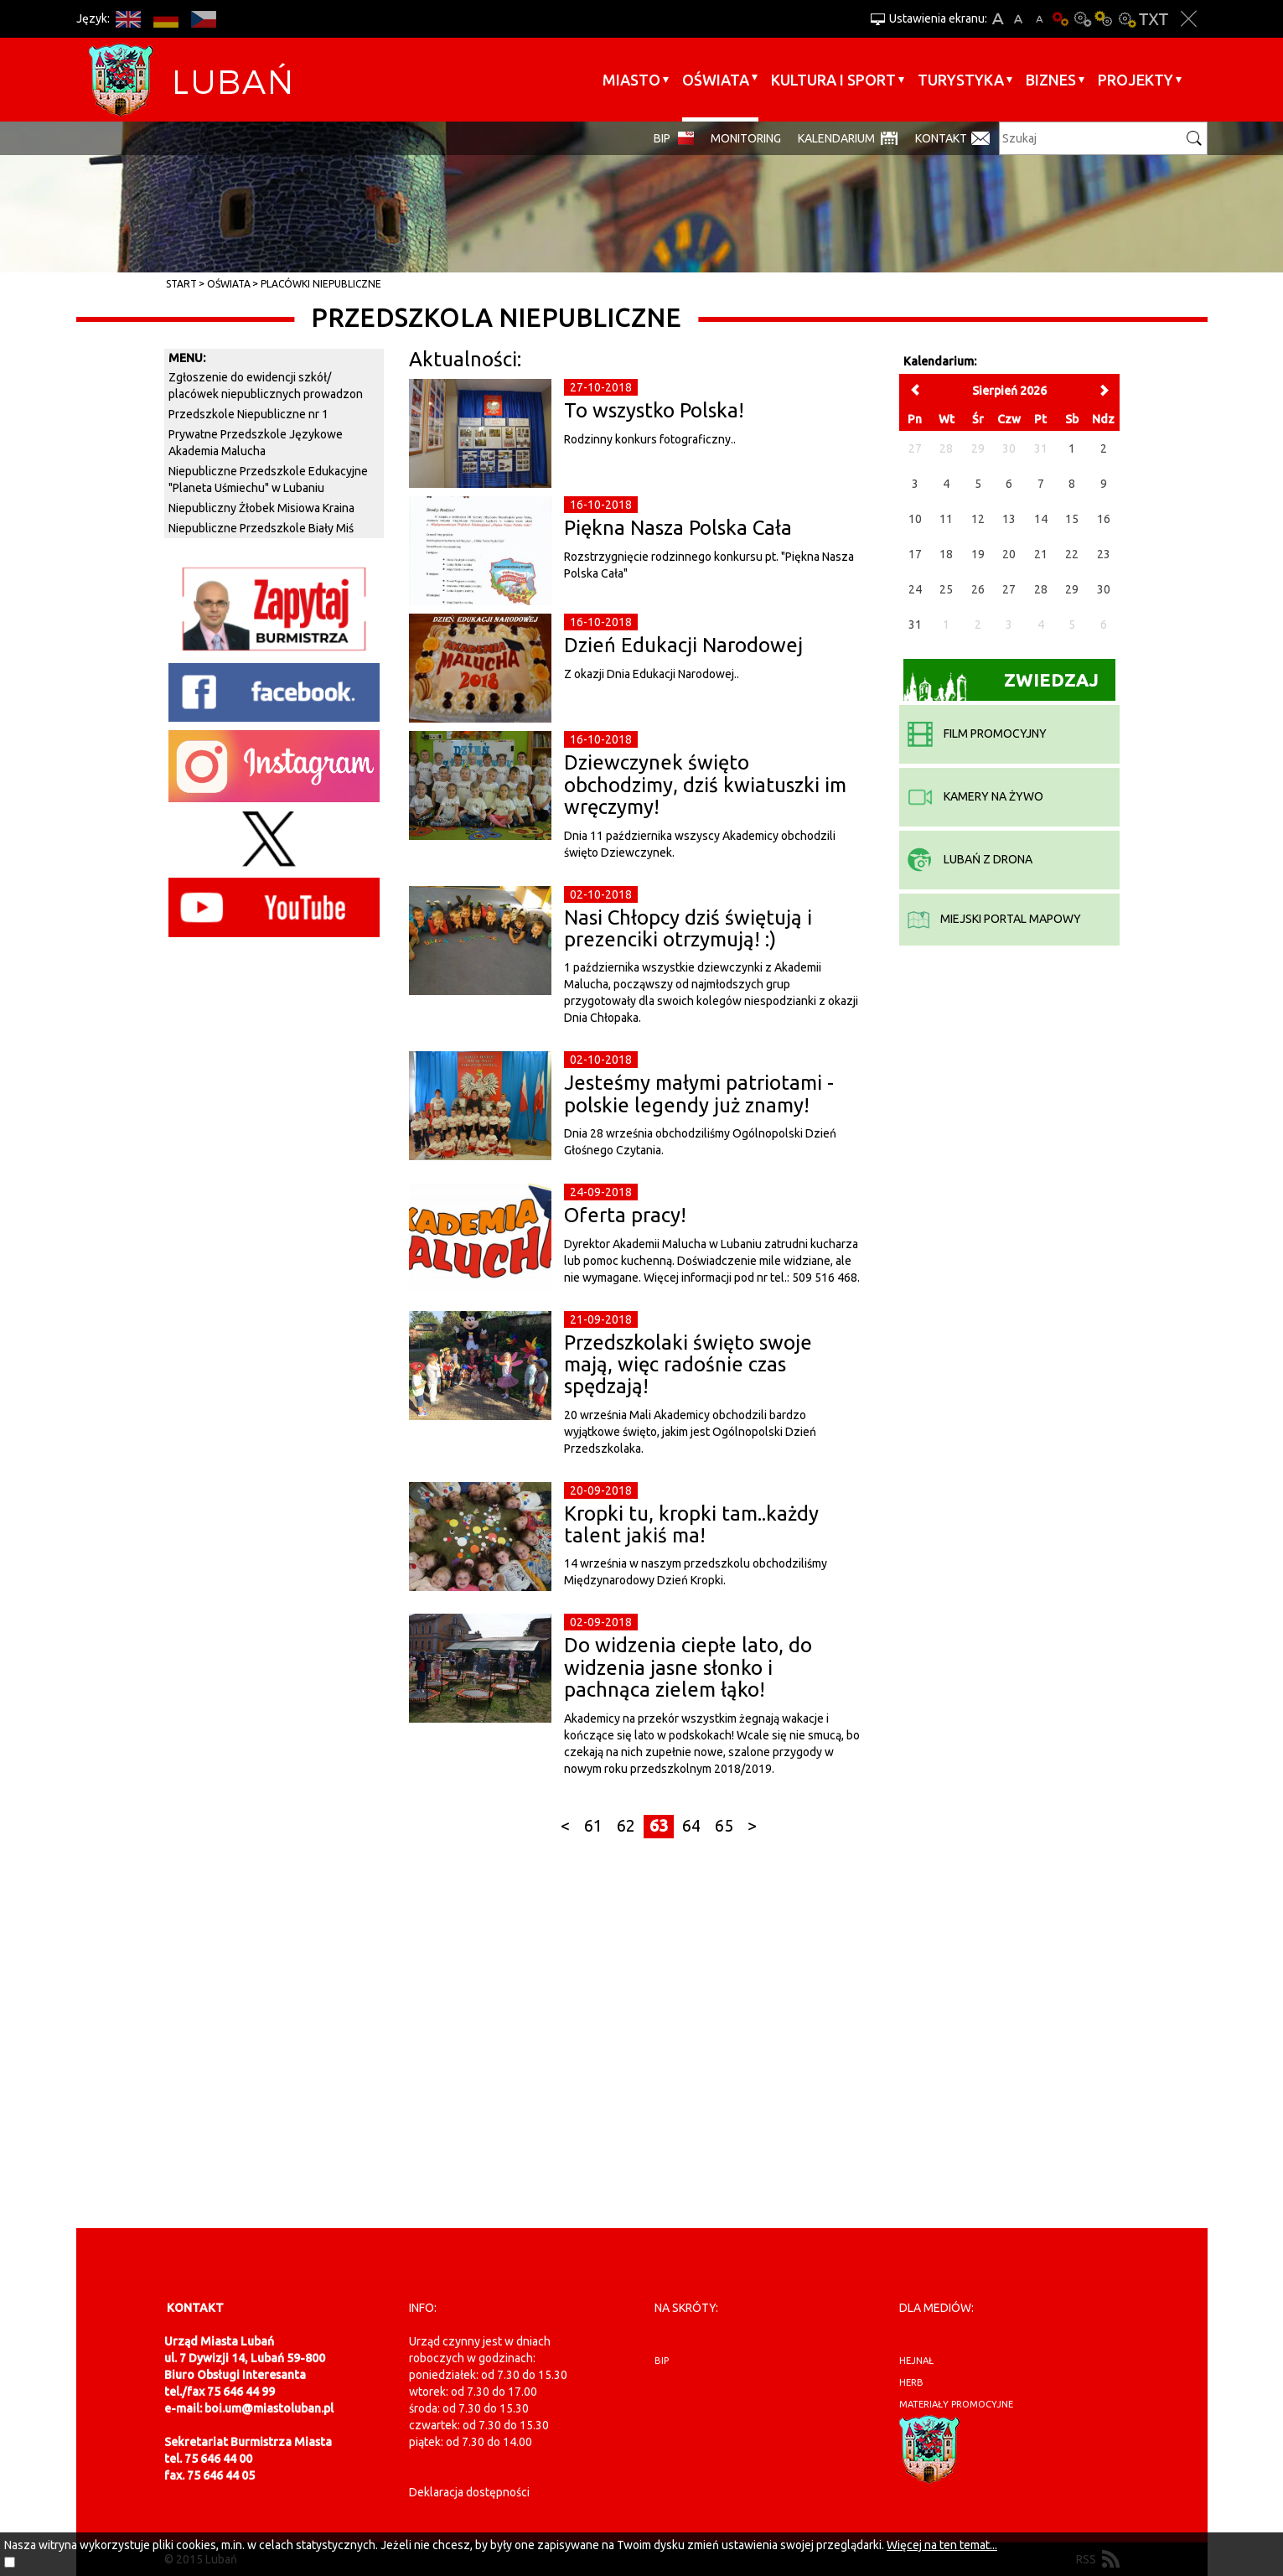 Image resolution: width=1283 pixels, height=2576 pixels. I want to click on 22, so click(1072, 554).